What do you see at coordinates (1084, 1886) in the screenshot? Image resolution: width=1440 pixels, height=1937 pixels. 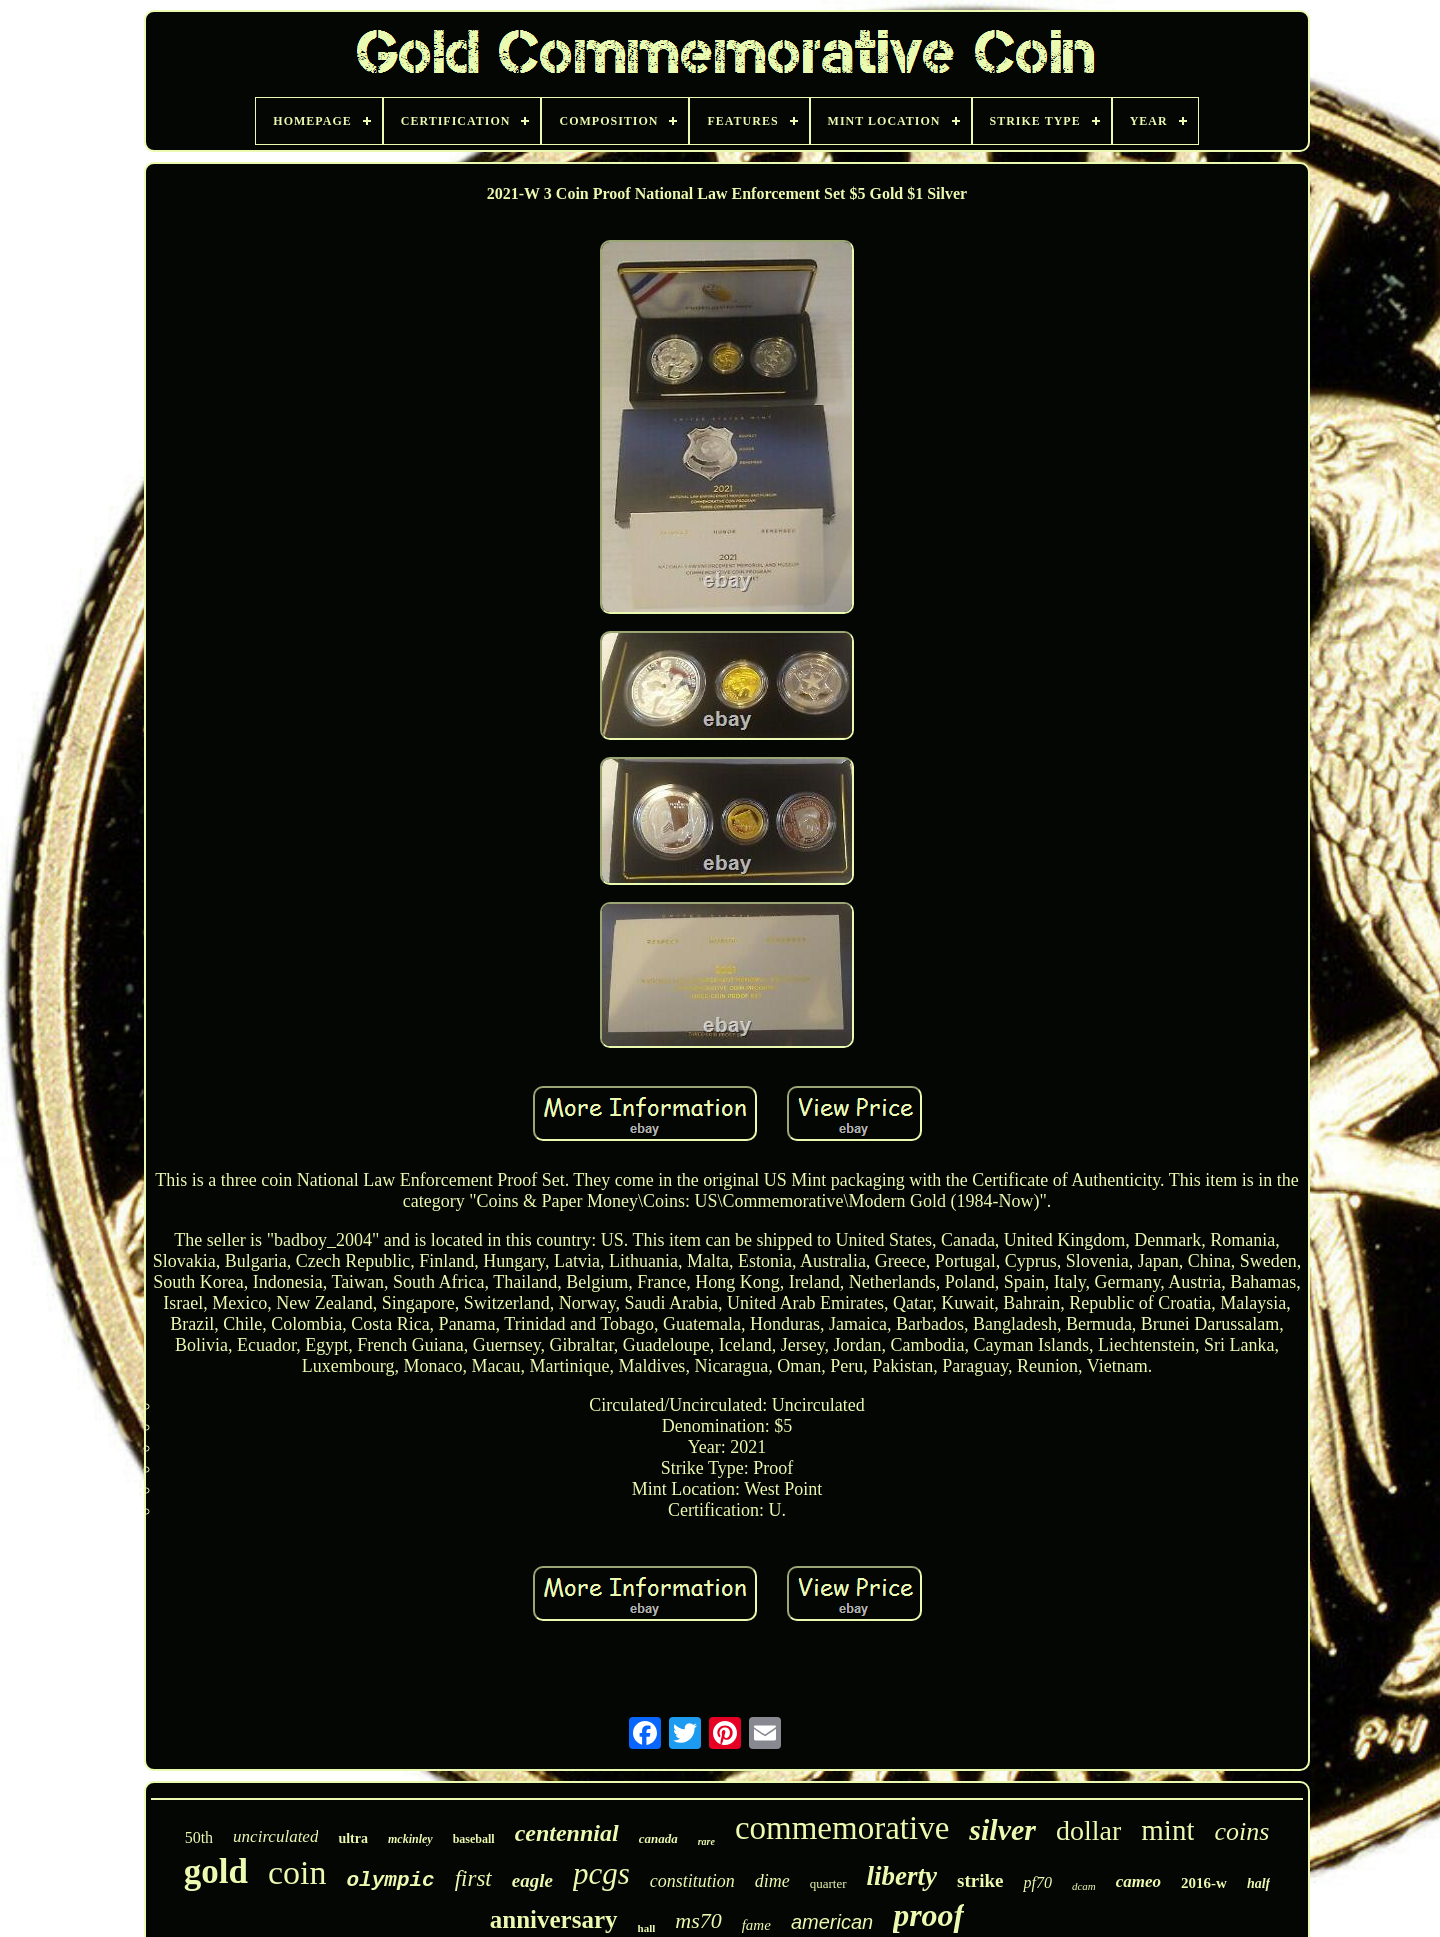 I see `dcam` at bounding box center [1084, 1886].